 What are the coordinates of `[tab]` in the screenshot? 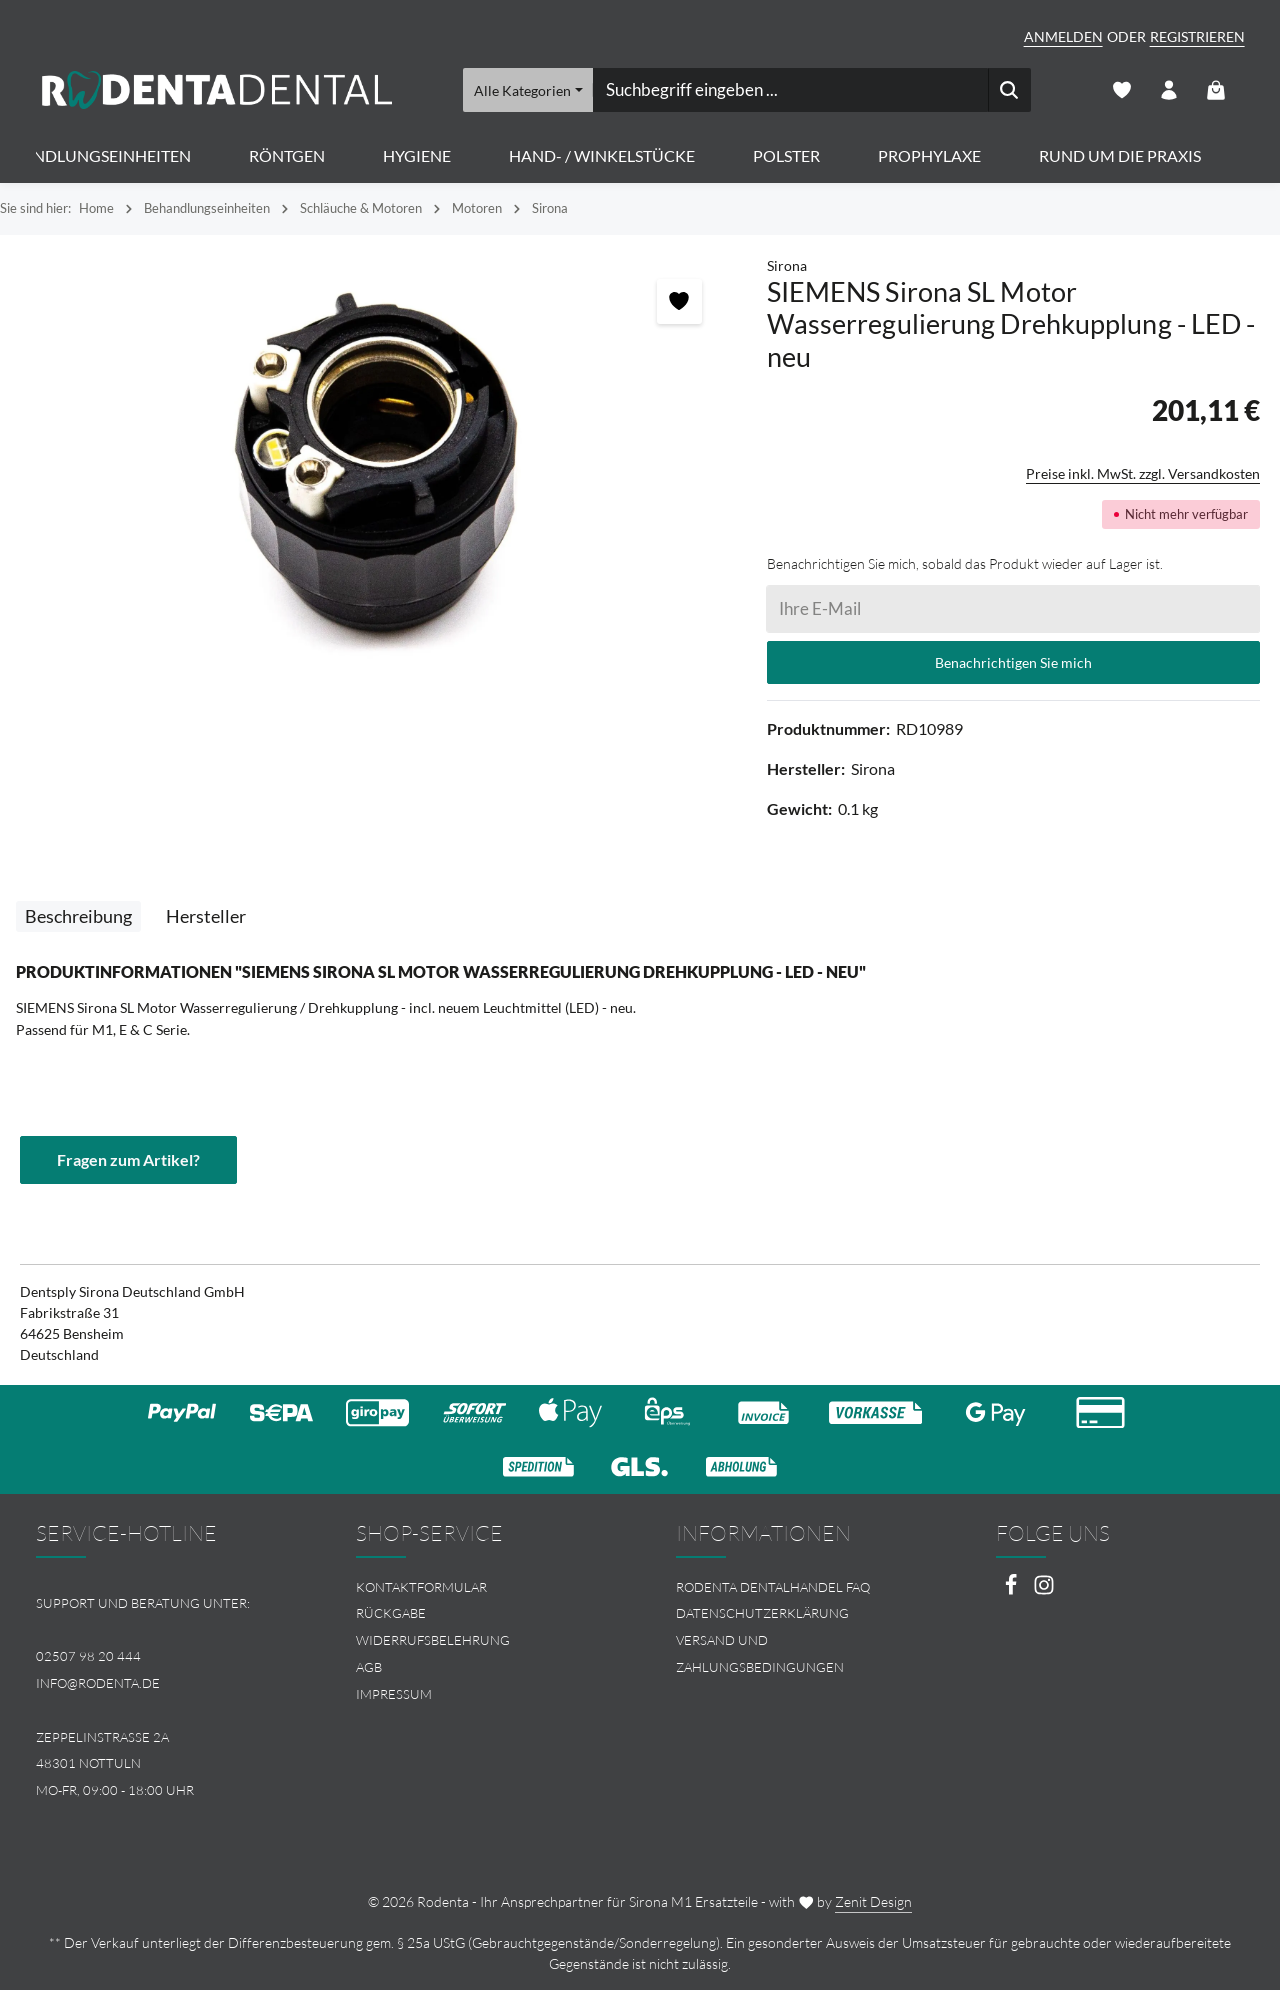 It's located at (78, 916).